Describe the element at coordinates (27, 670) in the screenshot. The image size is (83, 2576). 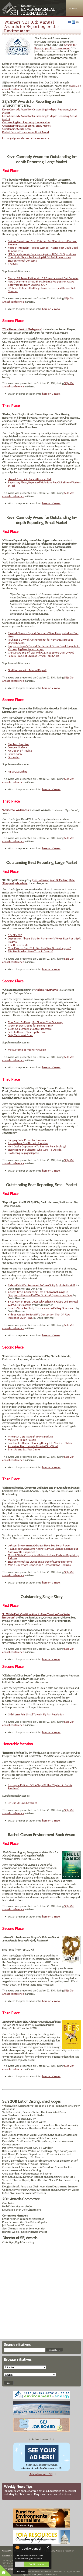
I see `Find Homes With Tainted Drywall` at that location.